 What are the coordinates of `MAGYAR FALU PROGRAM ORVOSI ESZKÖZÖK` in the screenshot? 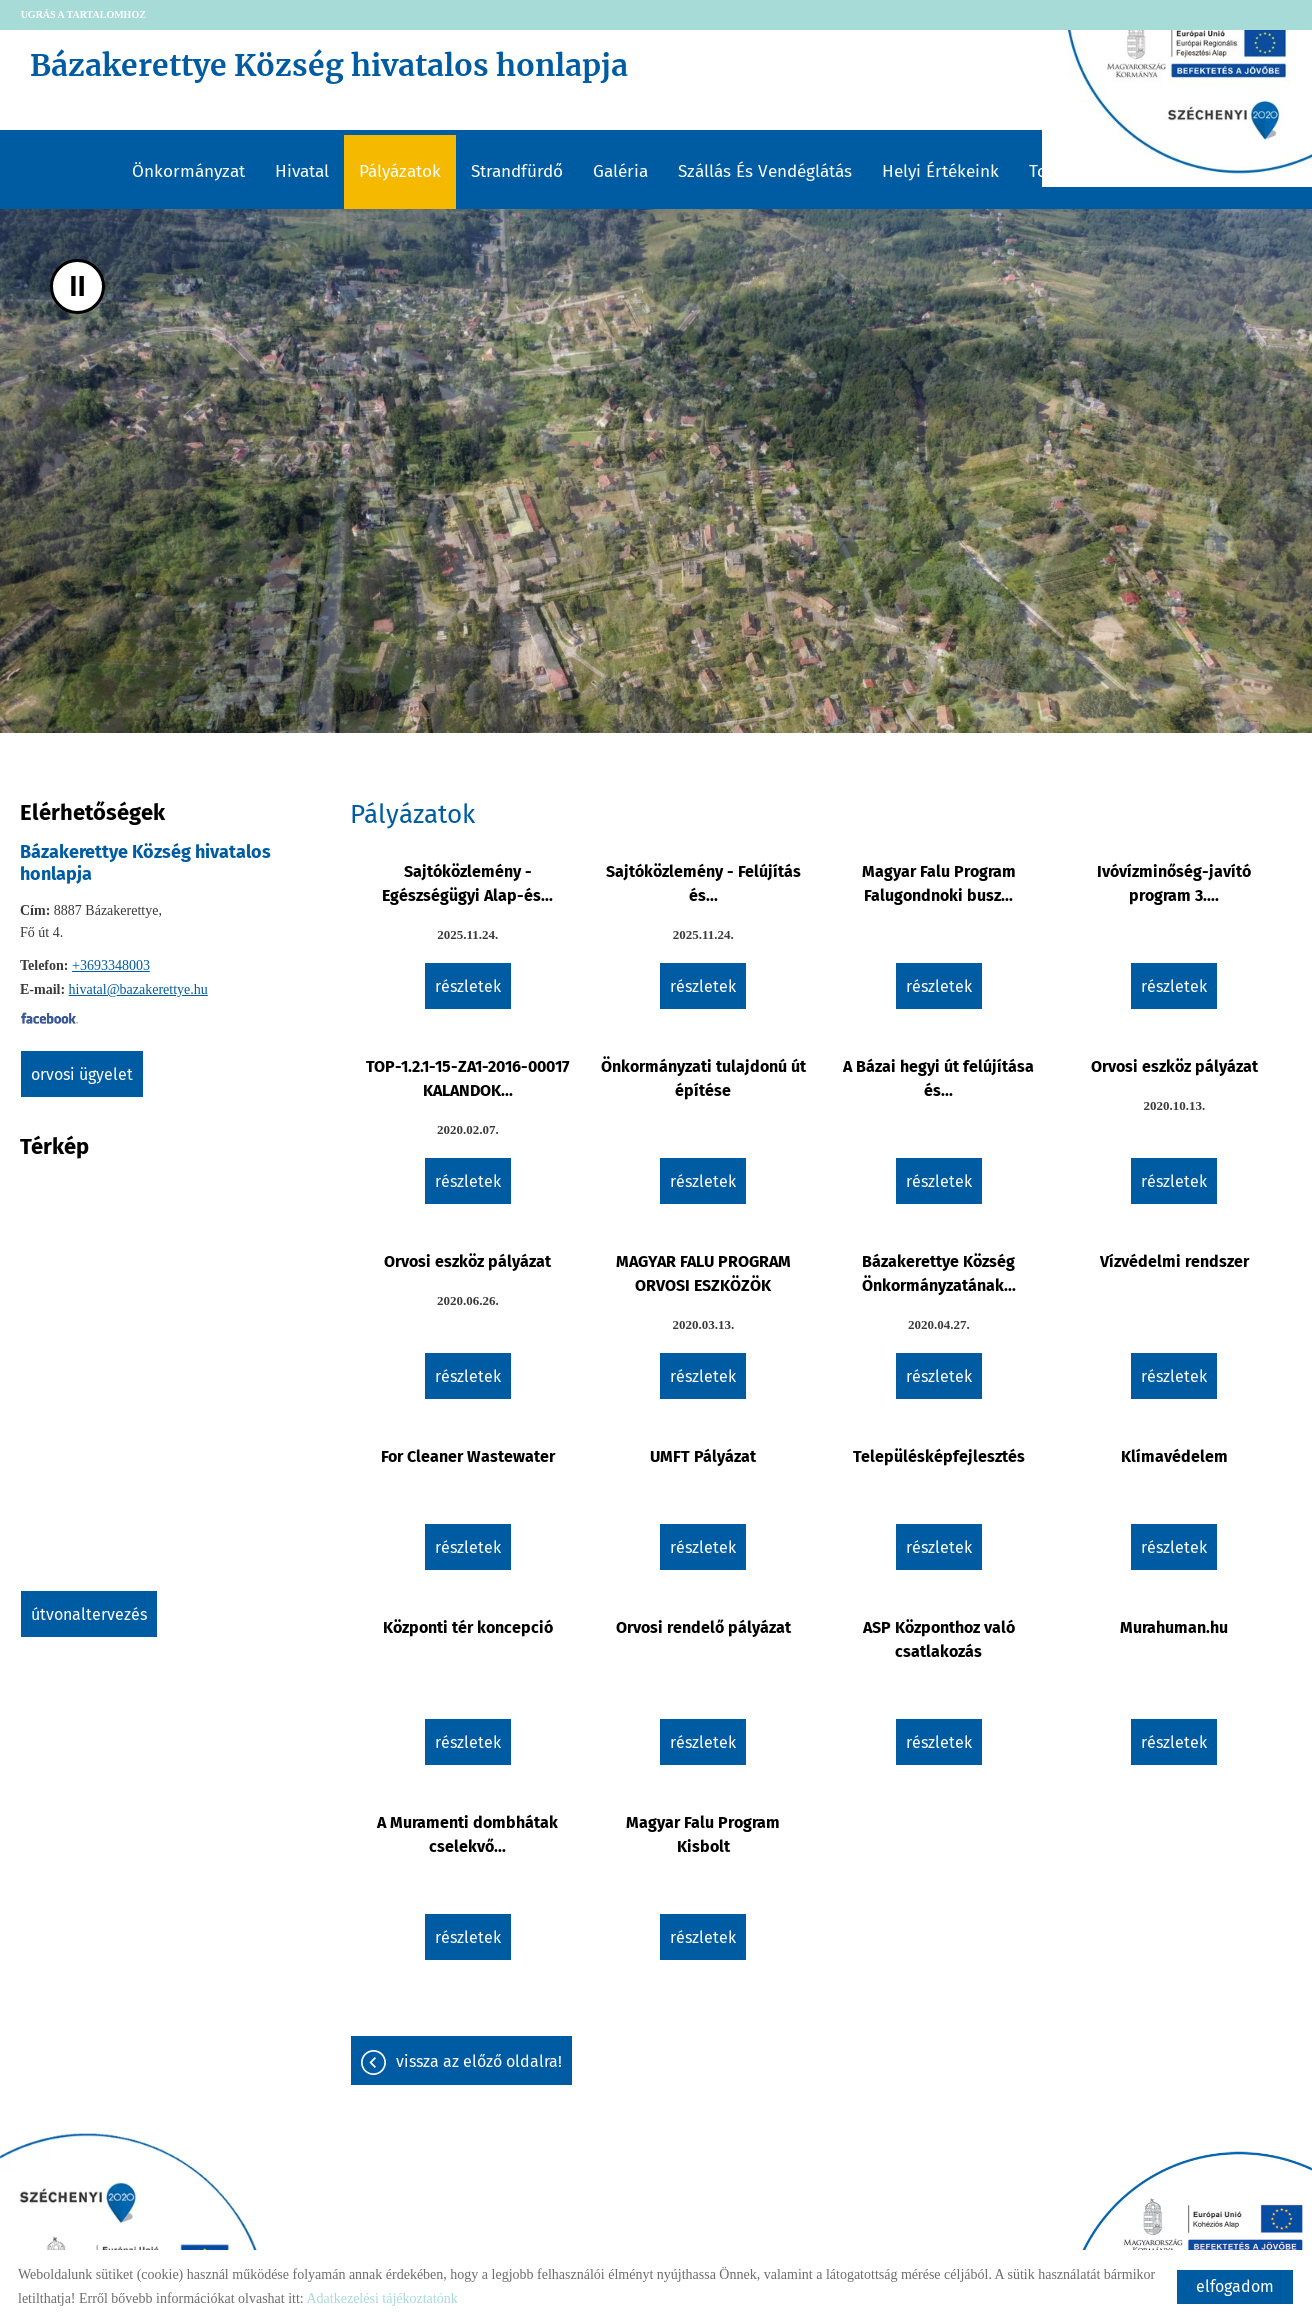 It's located at (703, 1273).